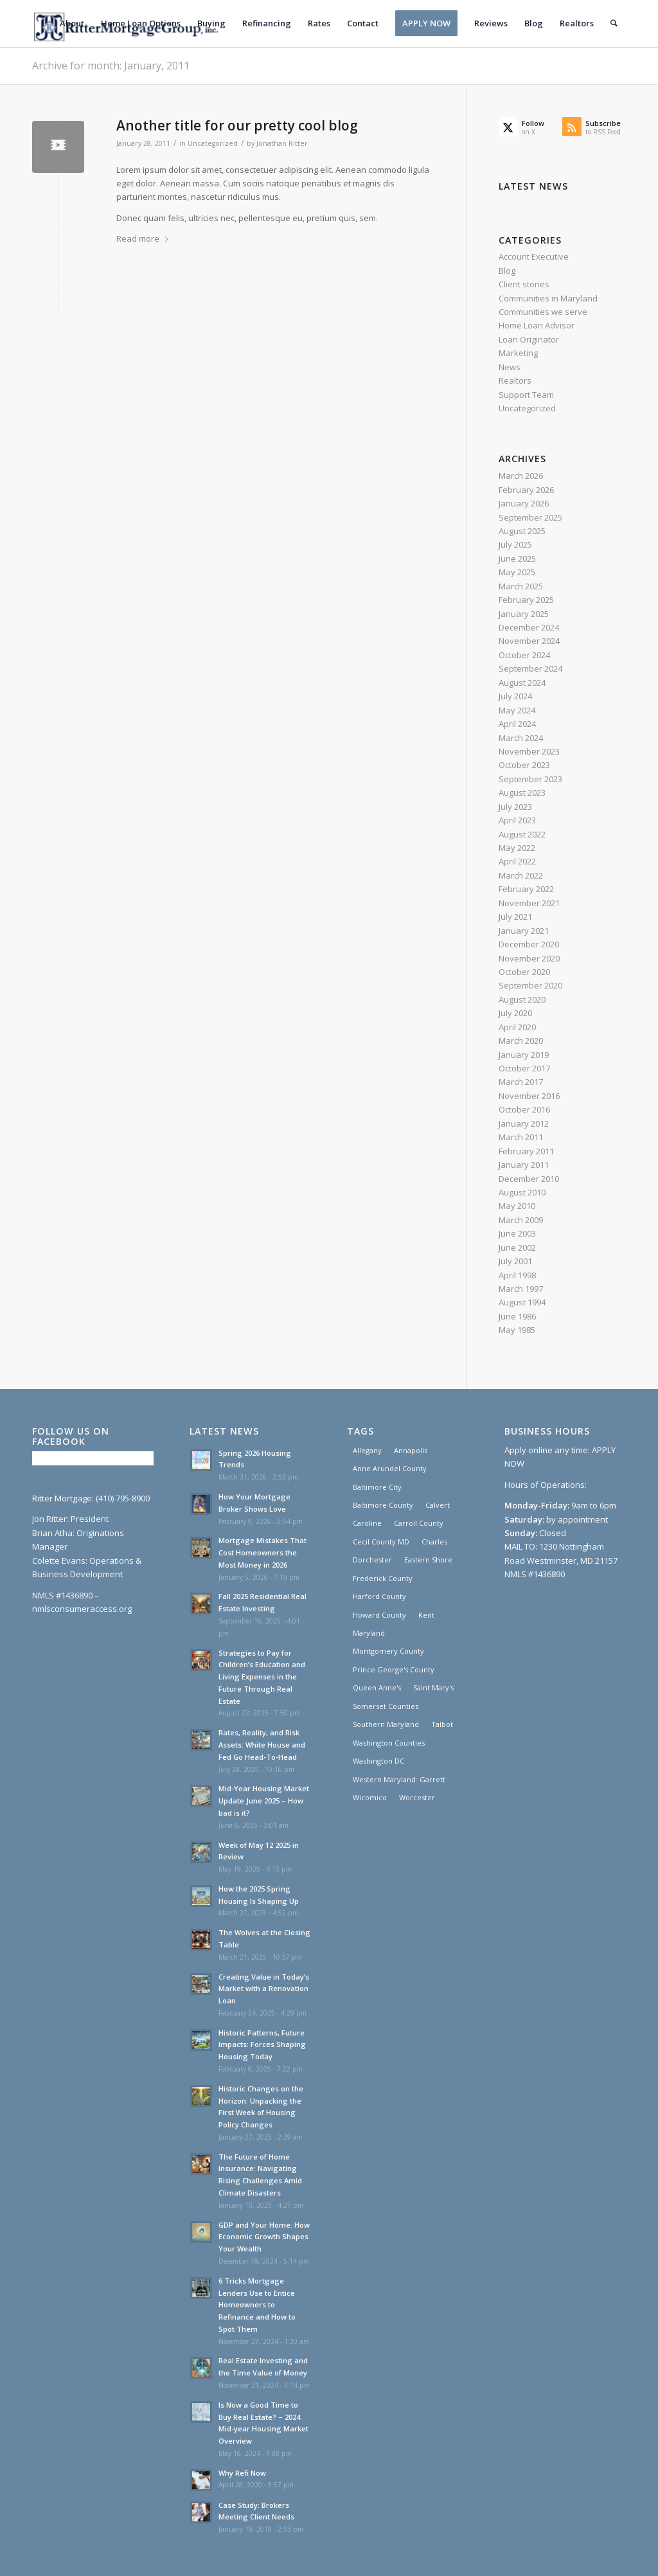 Image resolution: width=658 pixels, height=2576 pixels. What do you see at coordinates (548, 298) in the screenshot?
I see `Communities in Maryland` at bounding box center [548, 298].